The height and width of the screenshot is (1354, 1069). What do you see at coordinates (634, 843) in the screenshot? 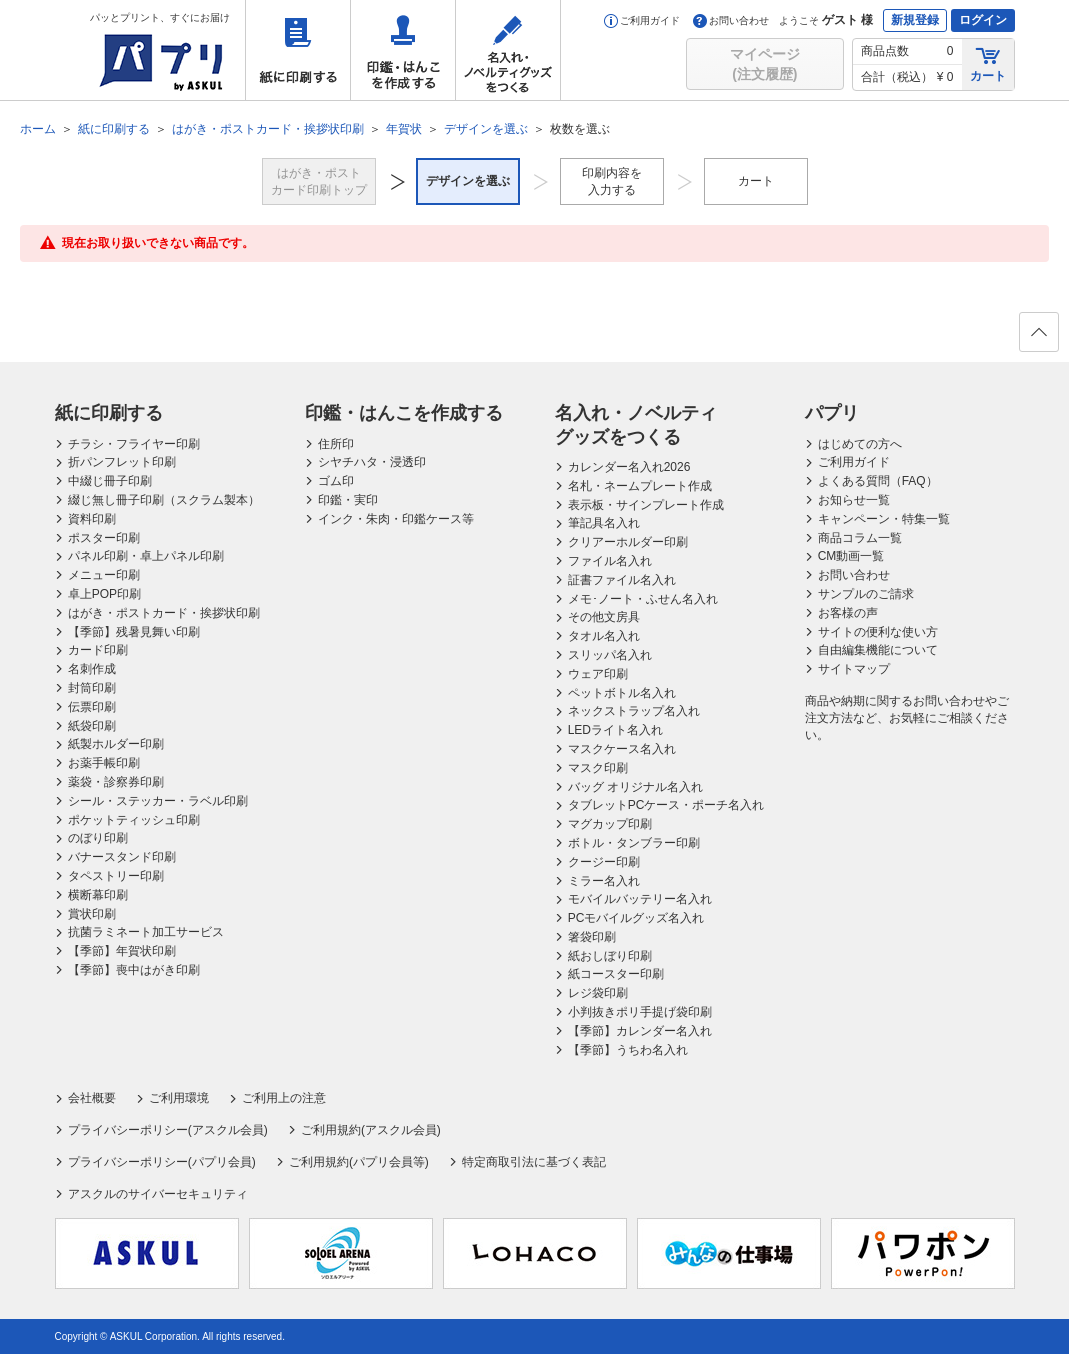
I see `ボトル・タンブラー印刷` at bounding box center [634, 843].